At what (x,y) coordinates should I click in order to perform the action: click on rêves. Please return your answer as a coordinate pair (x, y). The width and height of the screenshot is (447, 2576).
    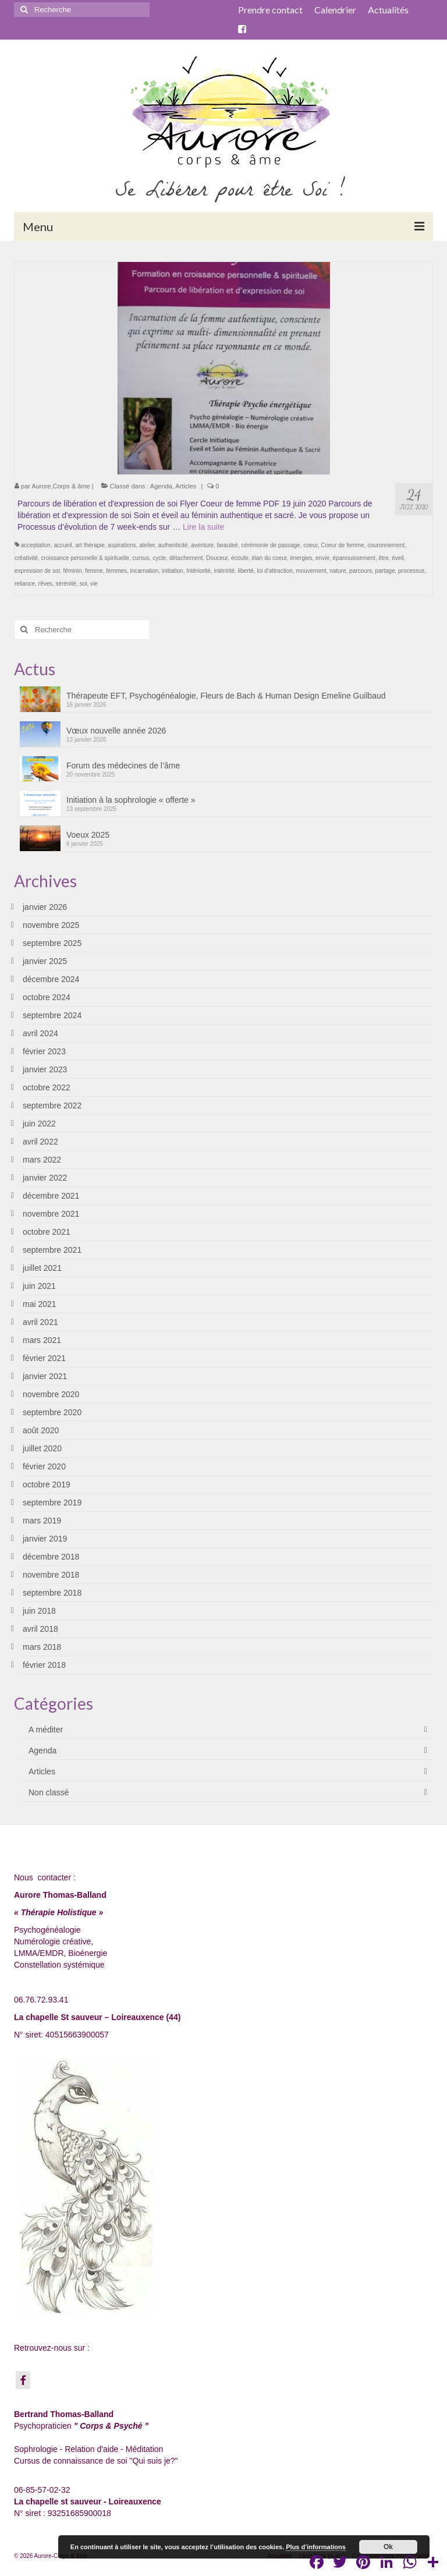
    Looking at the image, I should click on (45, 583).